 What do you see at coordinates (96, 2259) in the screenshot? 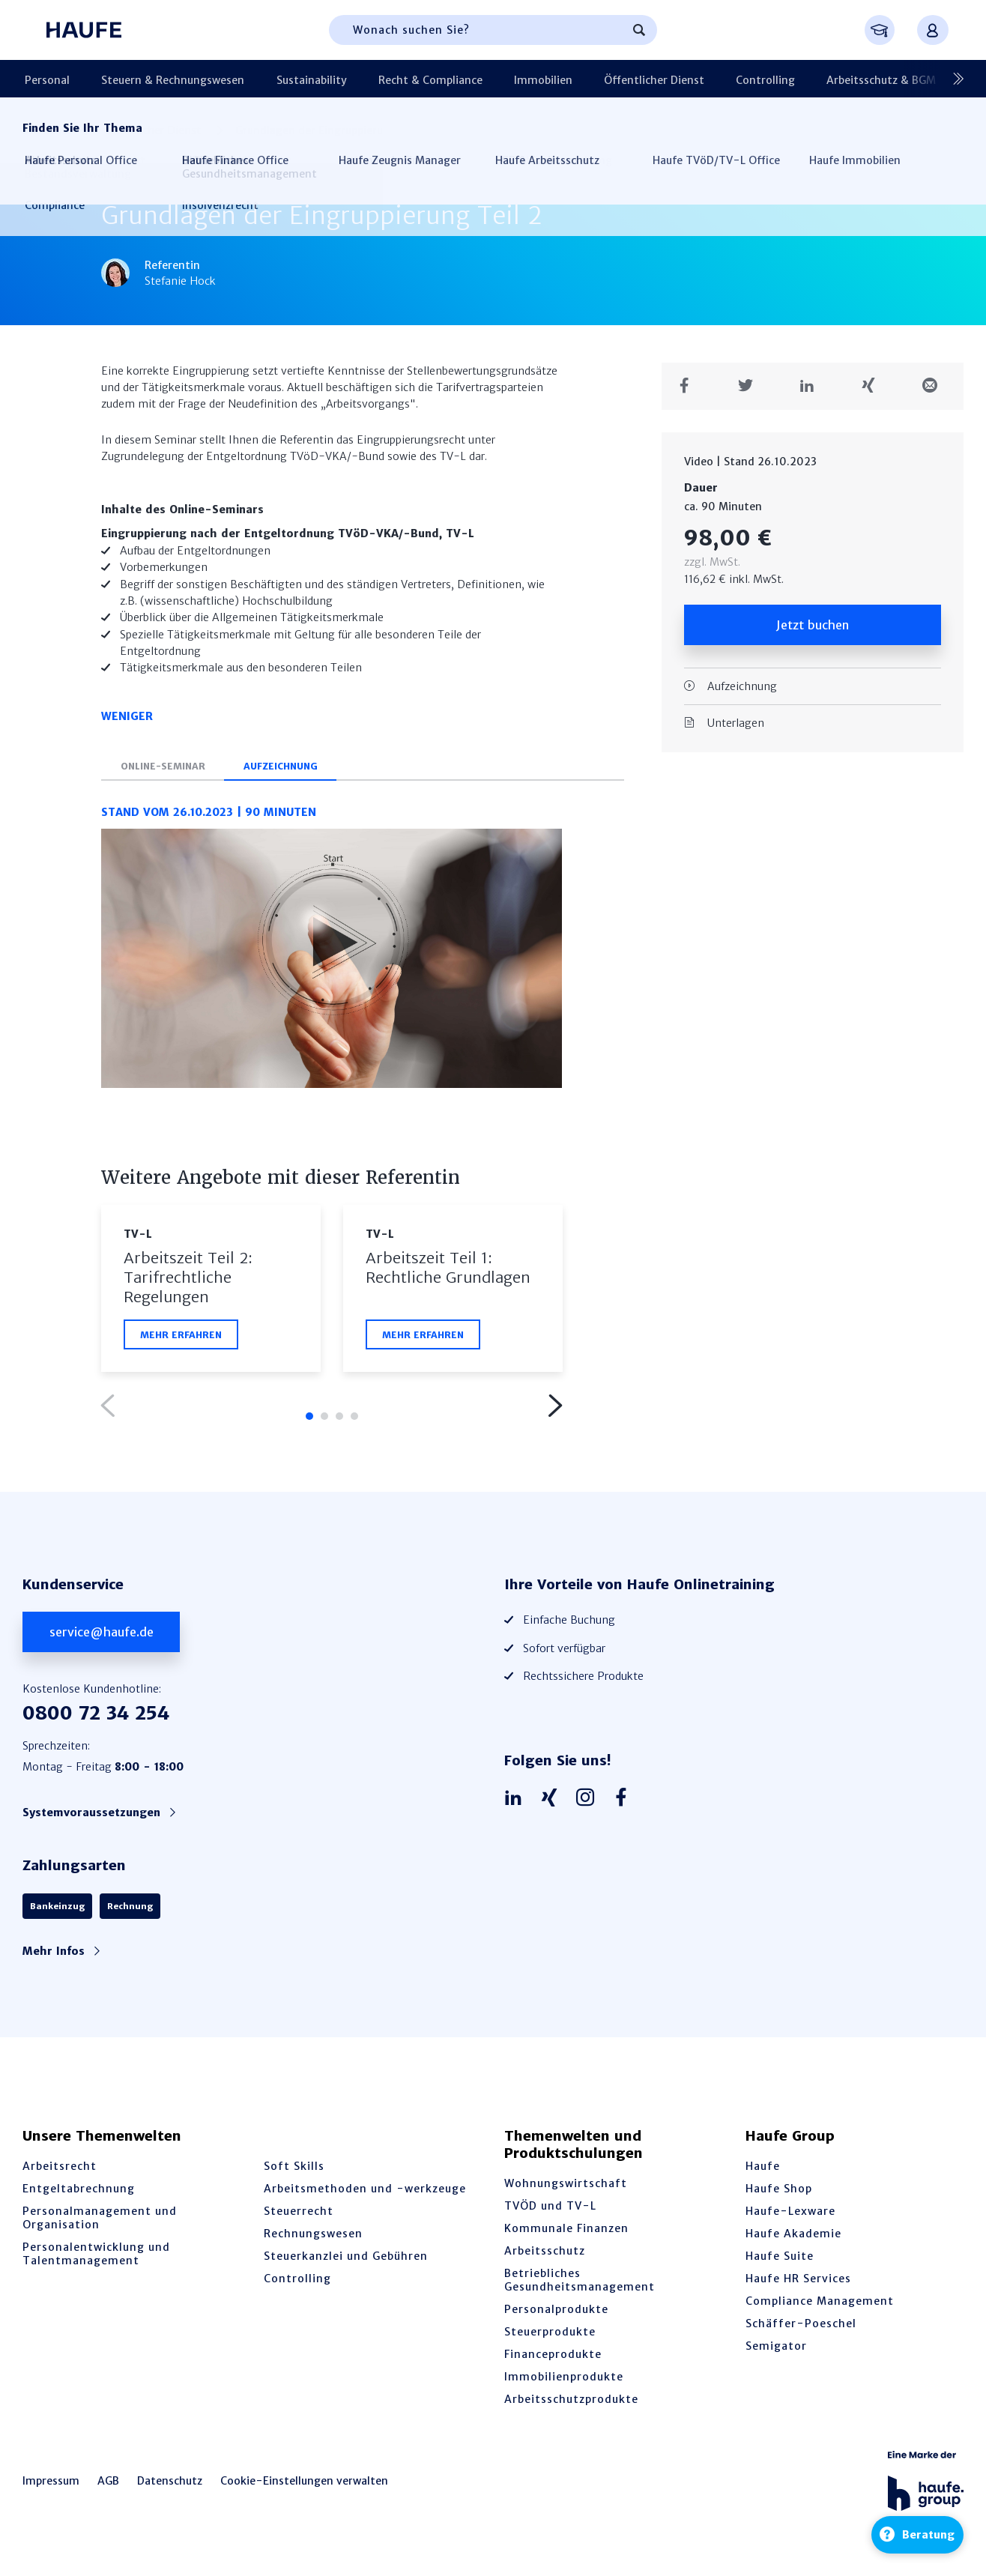
I see `Personalentwicklung und Talentmanagement` at bounding box center [96, 2259].